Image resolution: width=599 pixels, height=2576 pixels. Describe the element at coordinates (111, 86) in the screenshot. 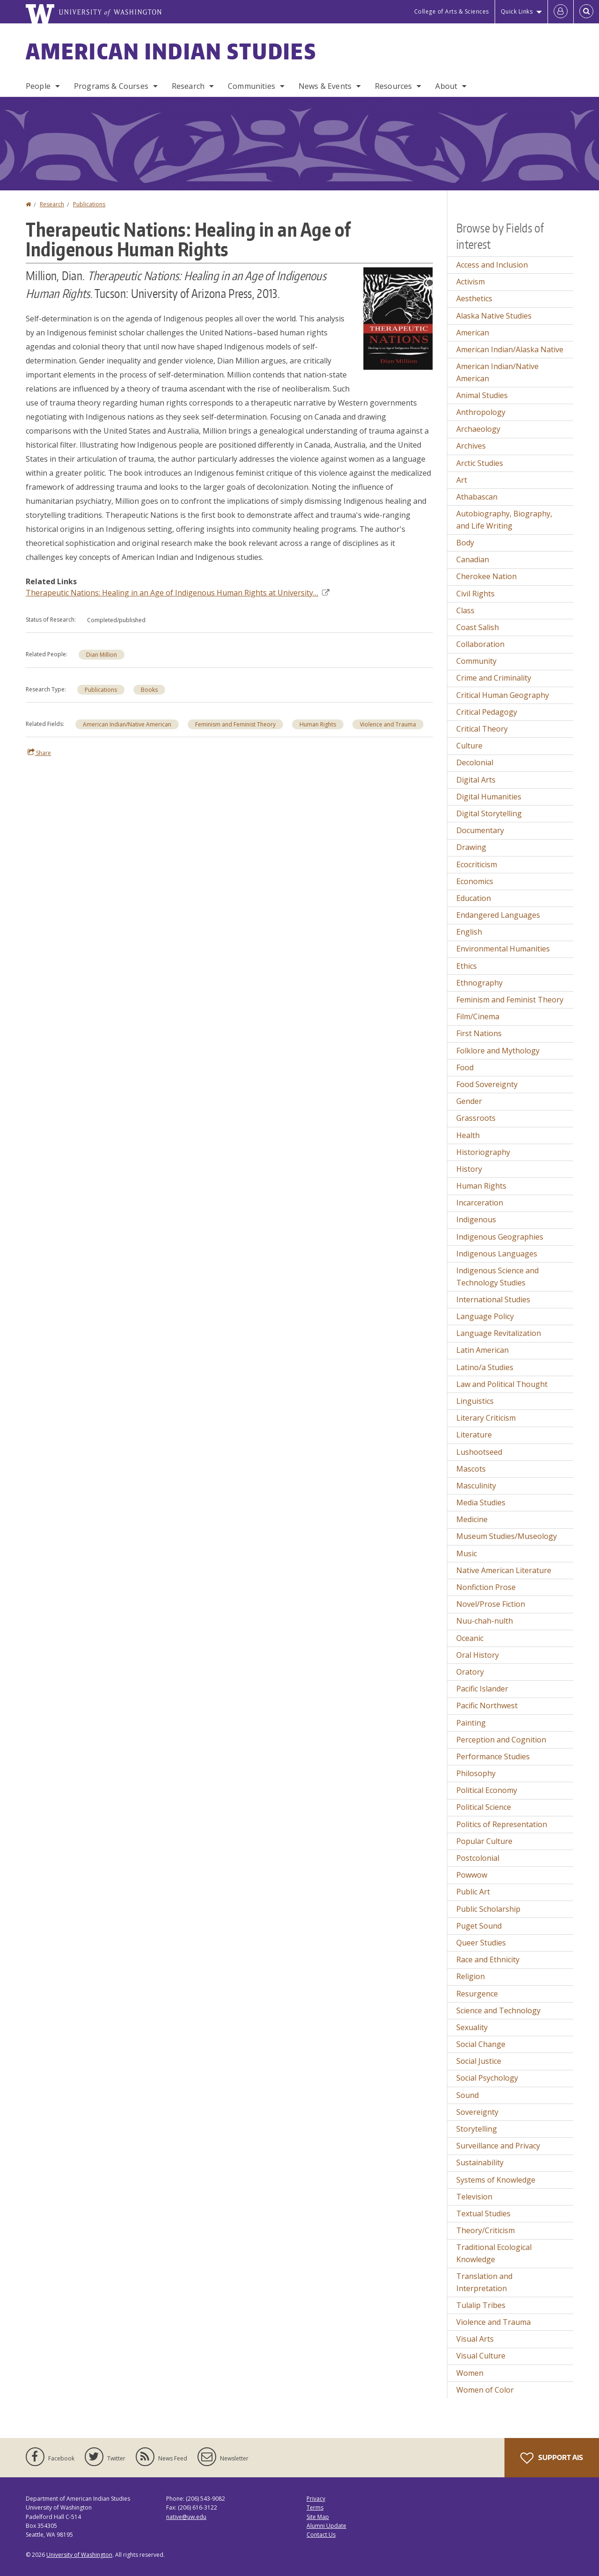

I see `Programs & Courses` at that location.